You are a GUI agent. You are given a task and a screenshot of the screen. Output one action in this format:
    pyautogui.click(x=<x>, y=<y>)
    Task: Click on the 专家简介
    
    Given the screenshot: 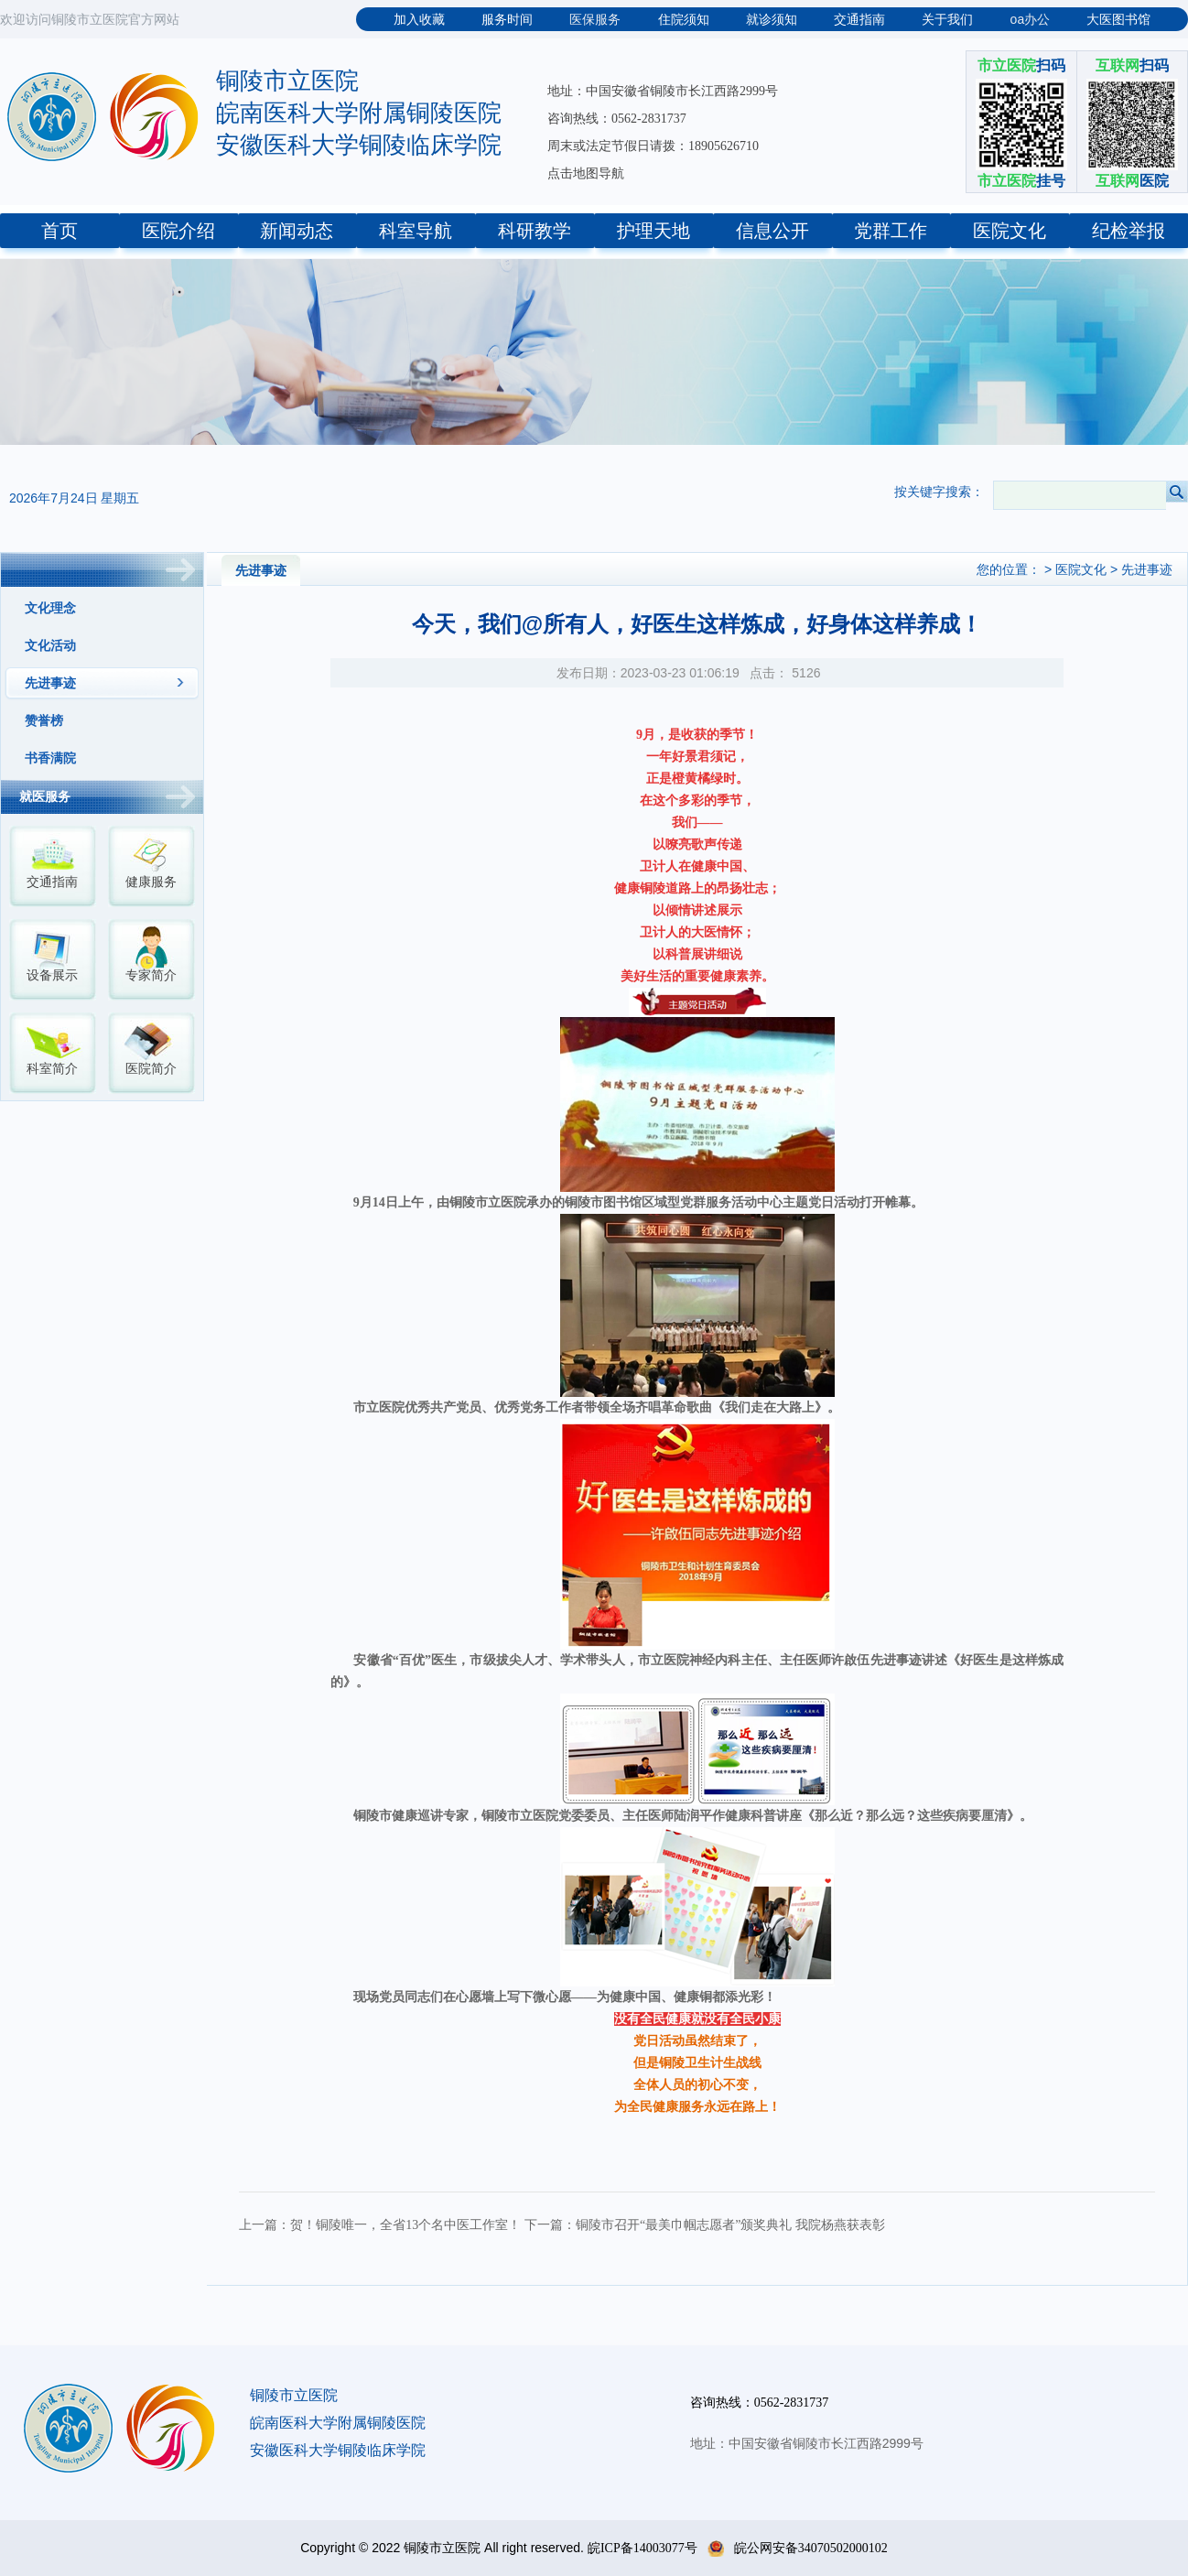 What is the action you would take?
    pyautogui.click(x=151, y=975)
    